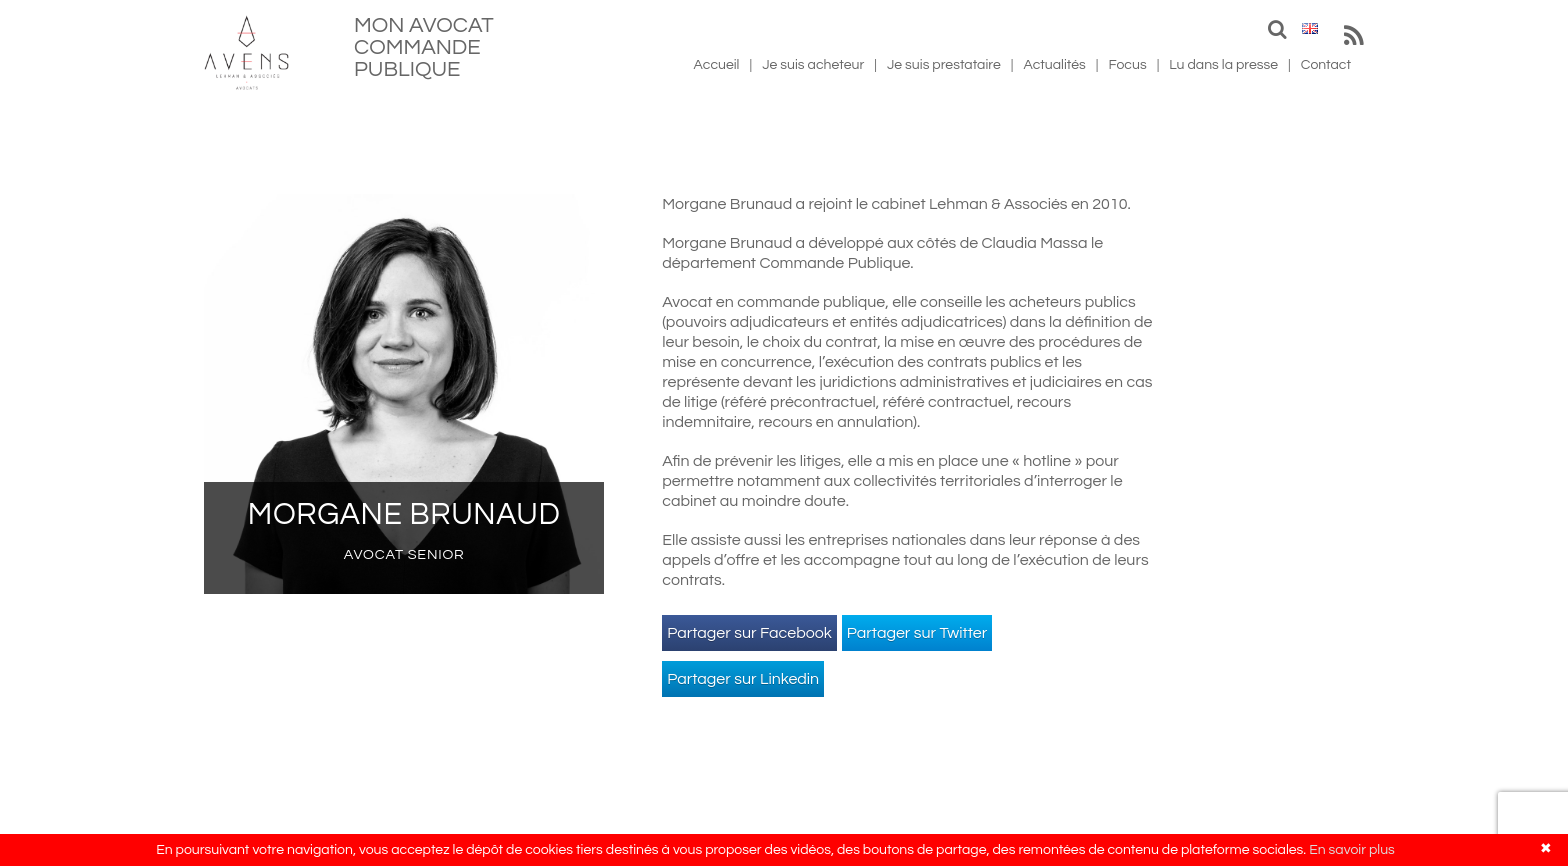 The width and height of the screenshot is (1568, 866). I want to click on Focus, so click(1128, 65).